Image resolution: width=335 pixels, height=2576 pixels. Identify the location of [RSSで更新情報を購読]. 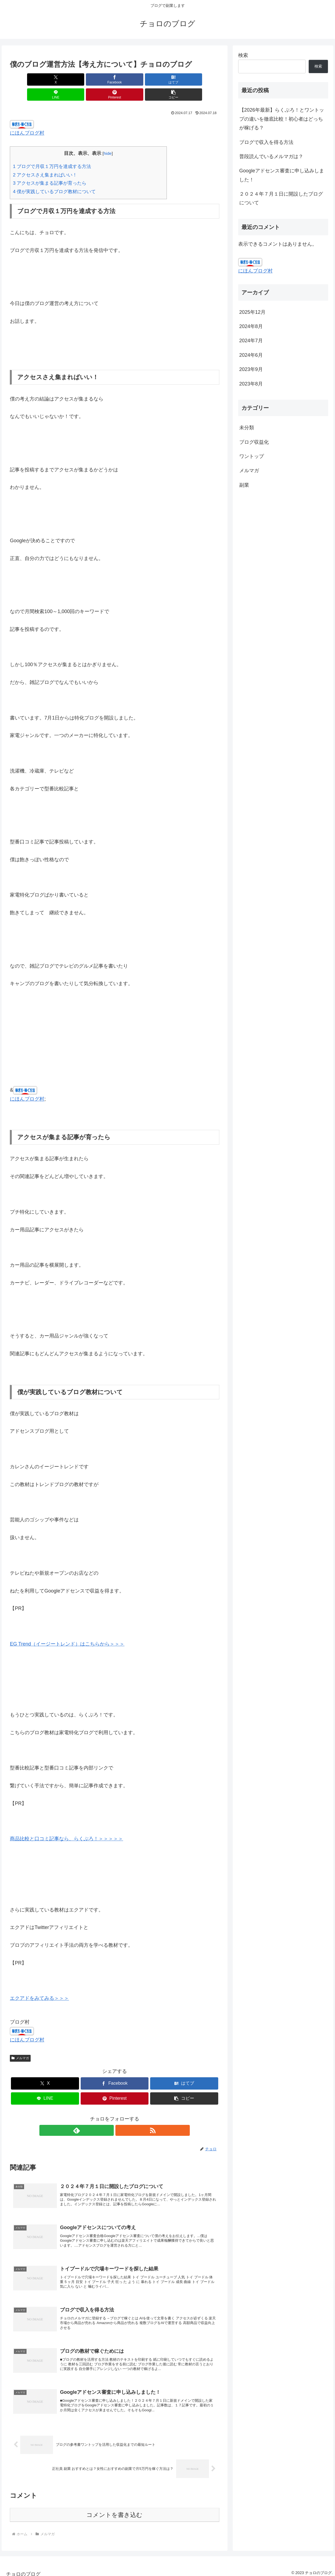
(120, 2115).